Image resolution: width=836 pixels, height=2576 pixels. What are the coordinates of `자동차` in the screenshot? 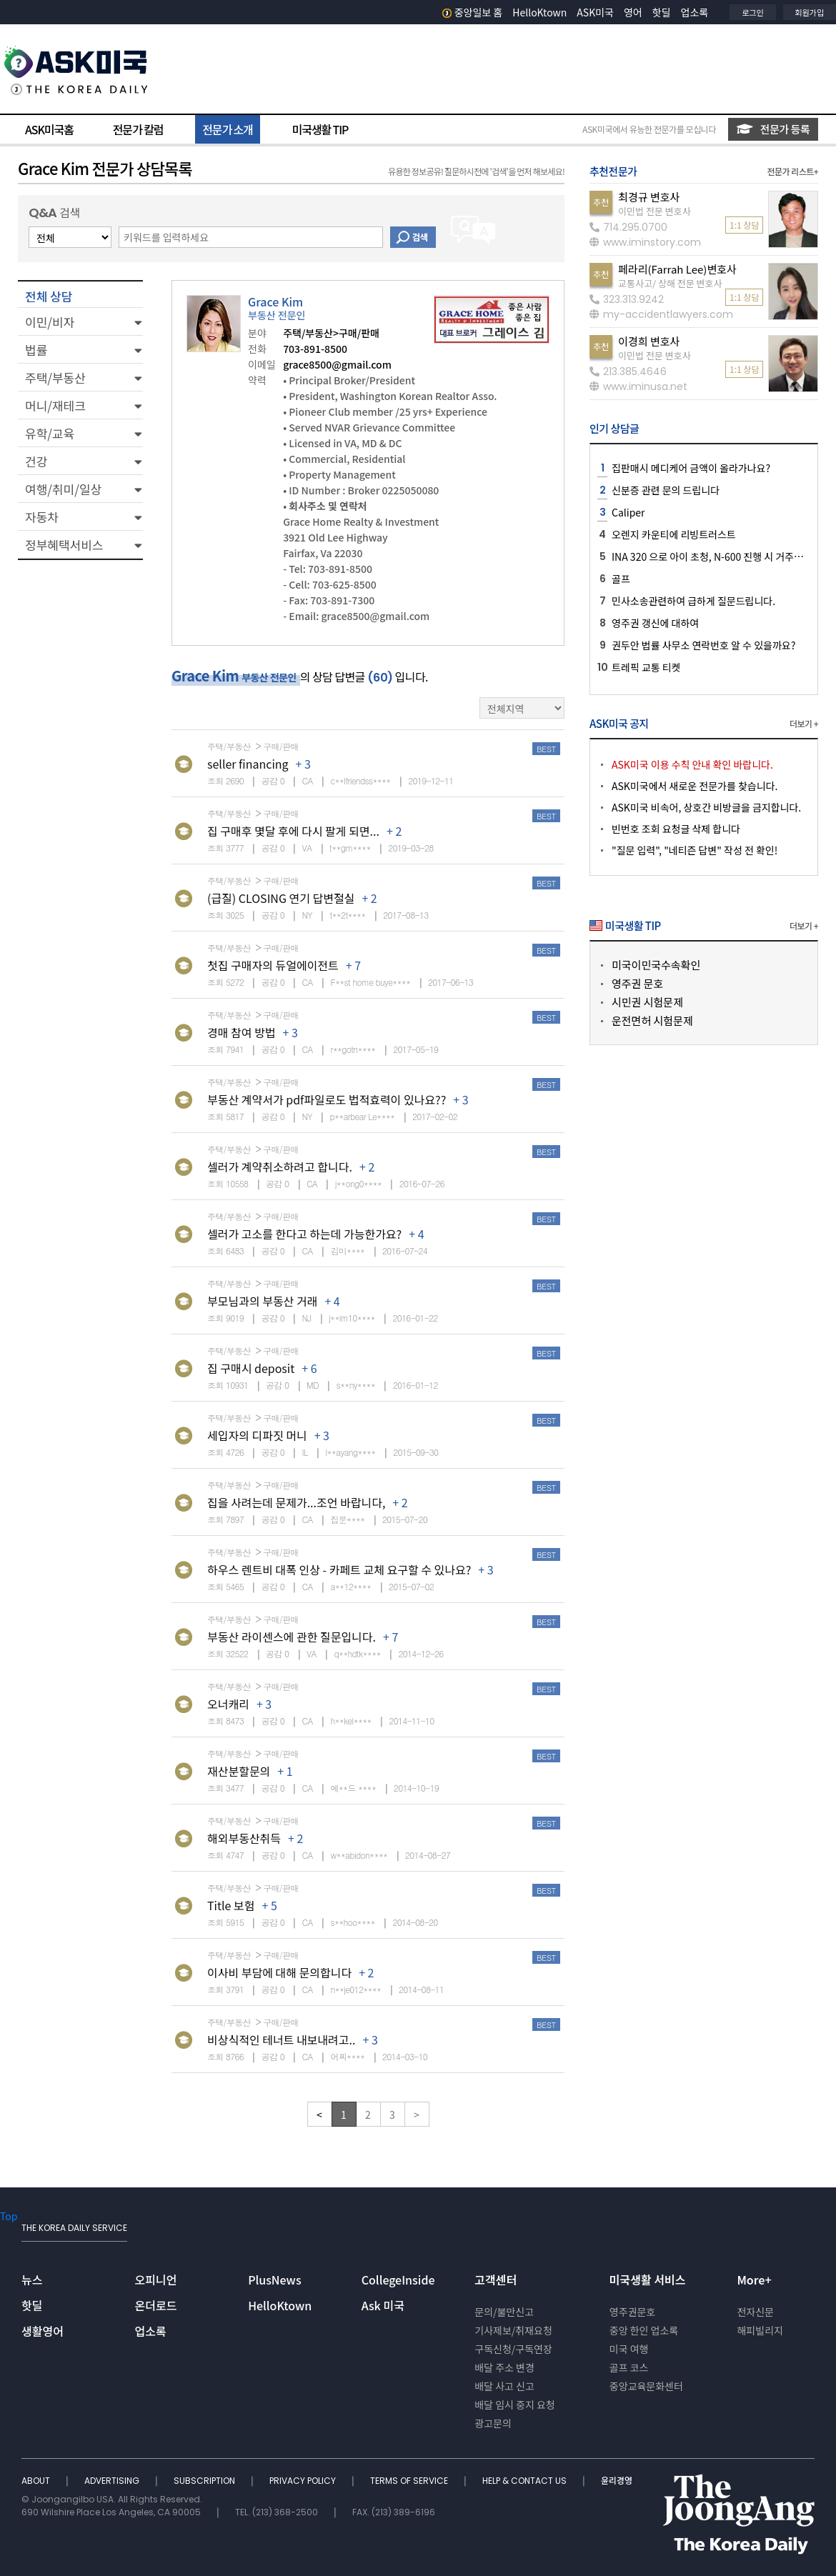 It's located at (42, 517).